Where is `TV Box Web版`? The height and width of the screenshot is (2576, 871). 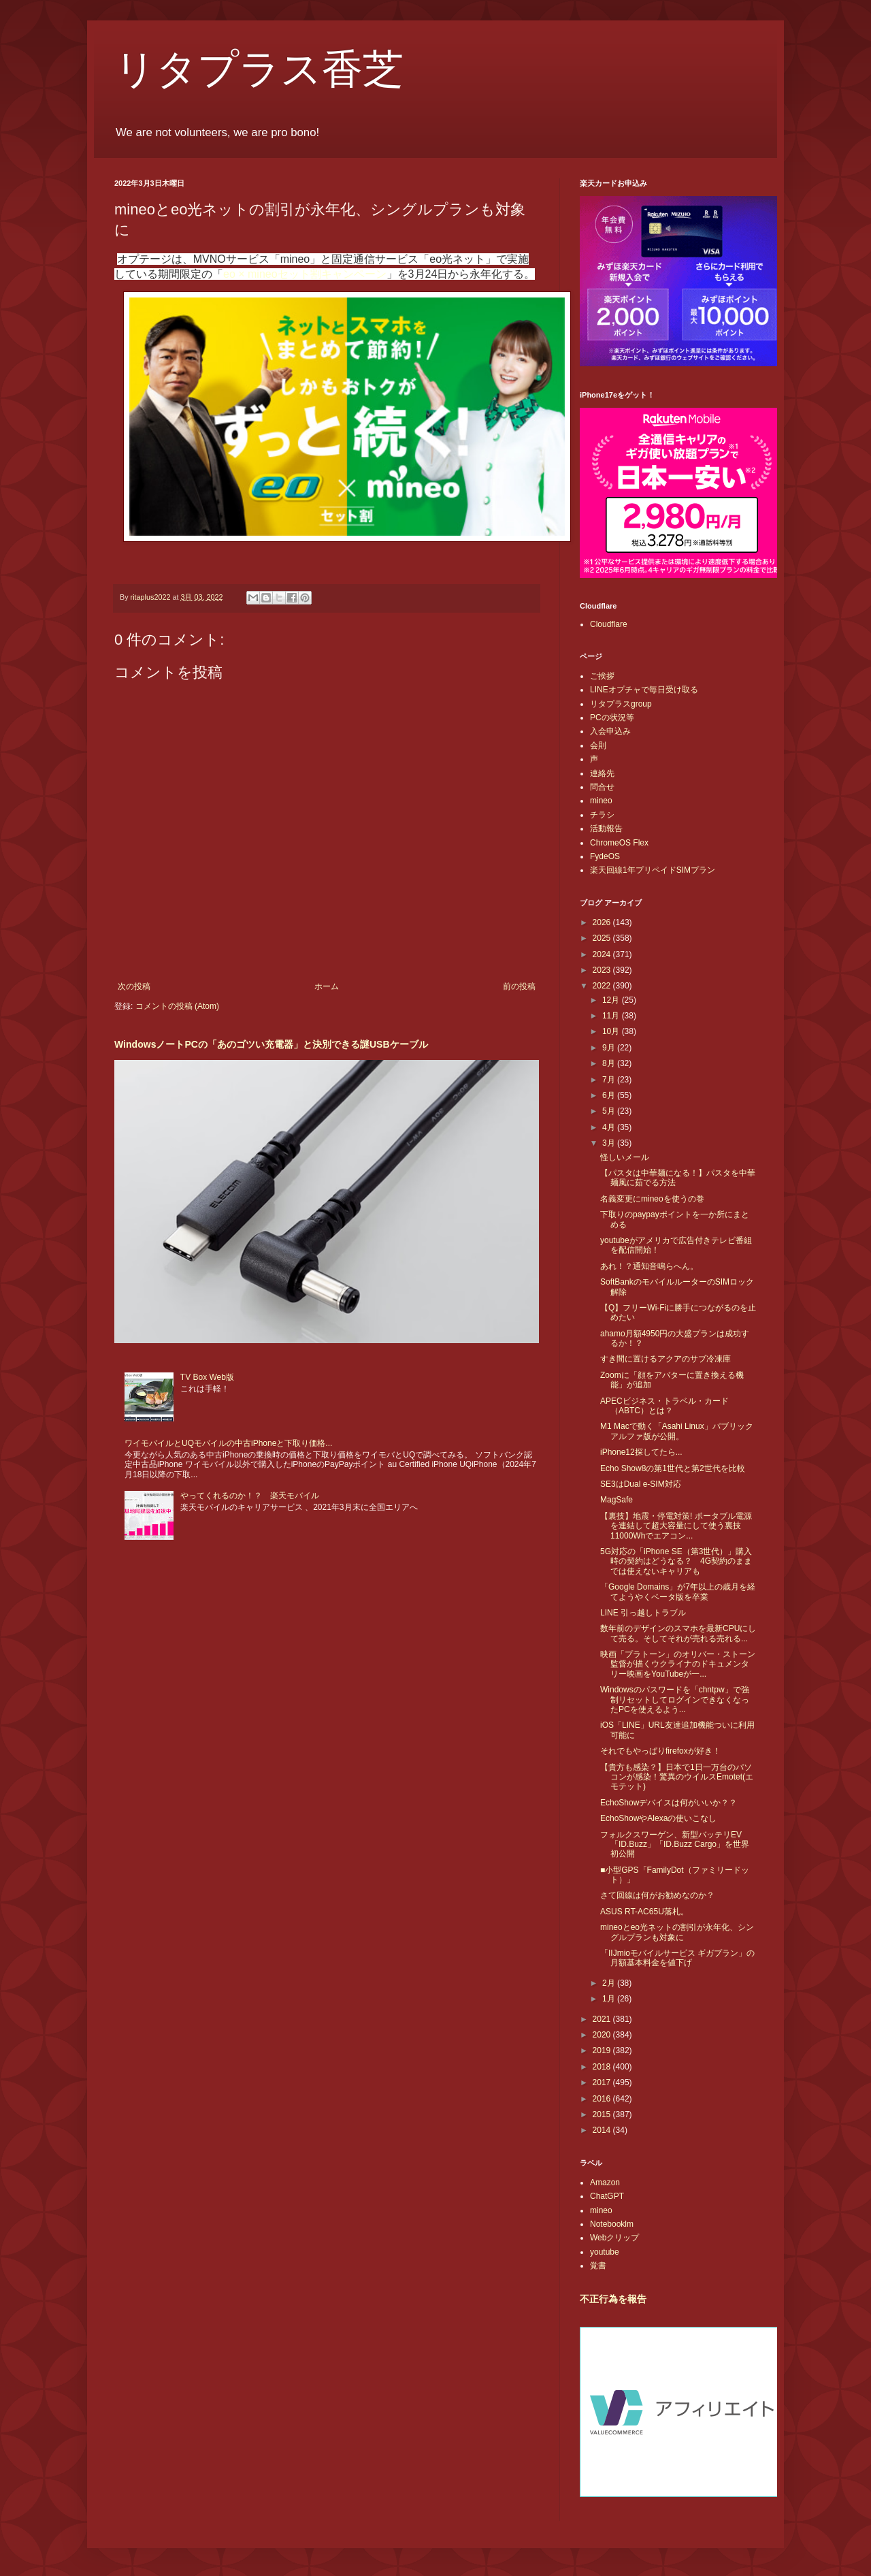 TV Box Web版 is located at coordinates (207, 1377).